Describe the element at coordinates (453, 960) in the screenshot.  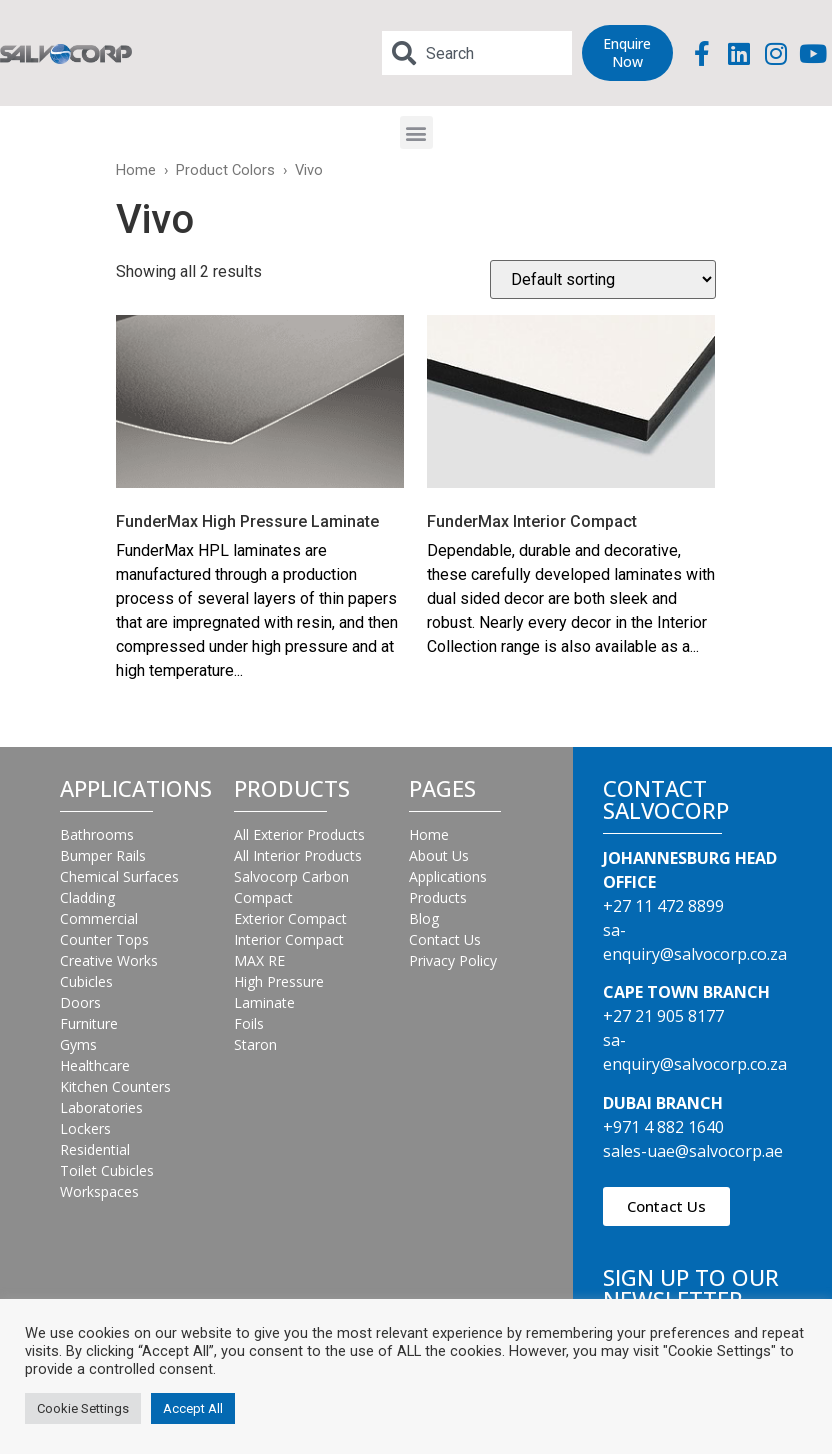
I see `Privacy Policy` at that location.